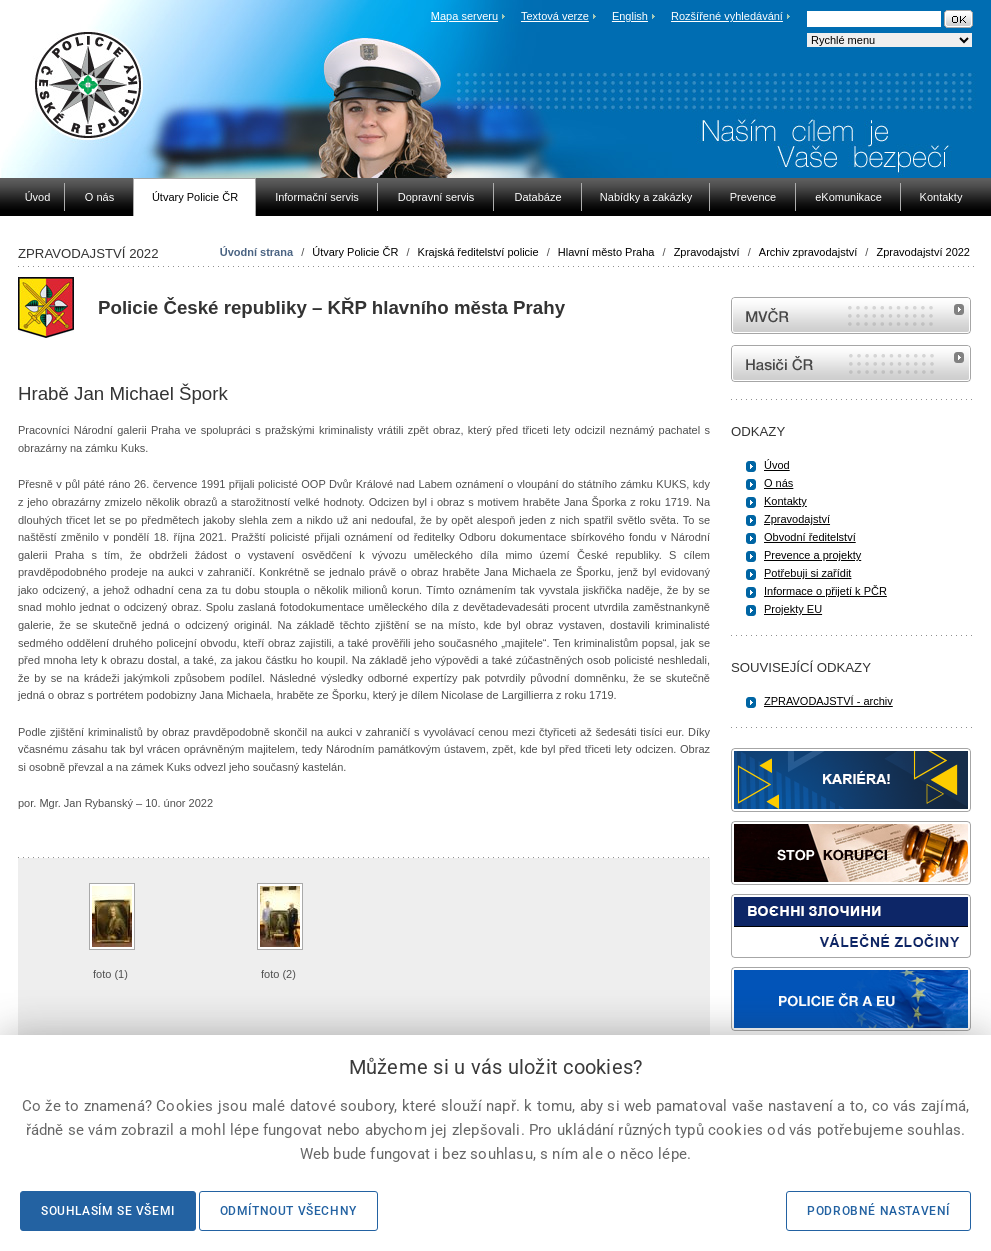 This screenshot has height=1251, width=991. Describe the element at coordinates (288, 1211) in the screenshot. I see `Odmítnout všechny` at that location.